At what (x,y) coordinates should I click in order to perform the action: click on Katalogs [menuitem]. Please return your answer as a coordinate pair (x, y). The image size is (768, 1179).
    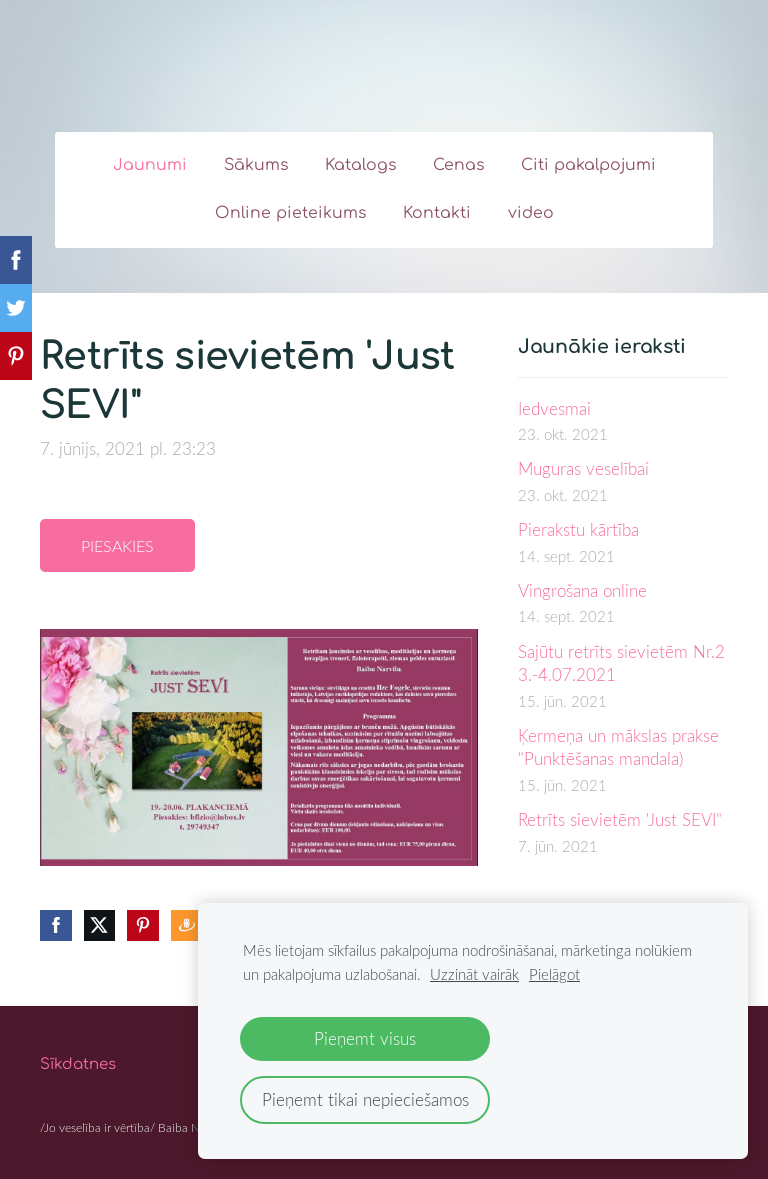
    Looking at the image, I should click on (360, 165).